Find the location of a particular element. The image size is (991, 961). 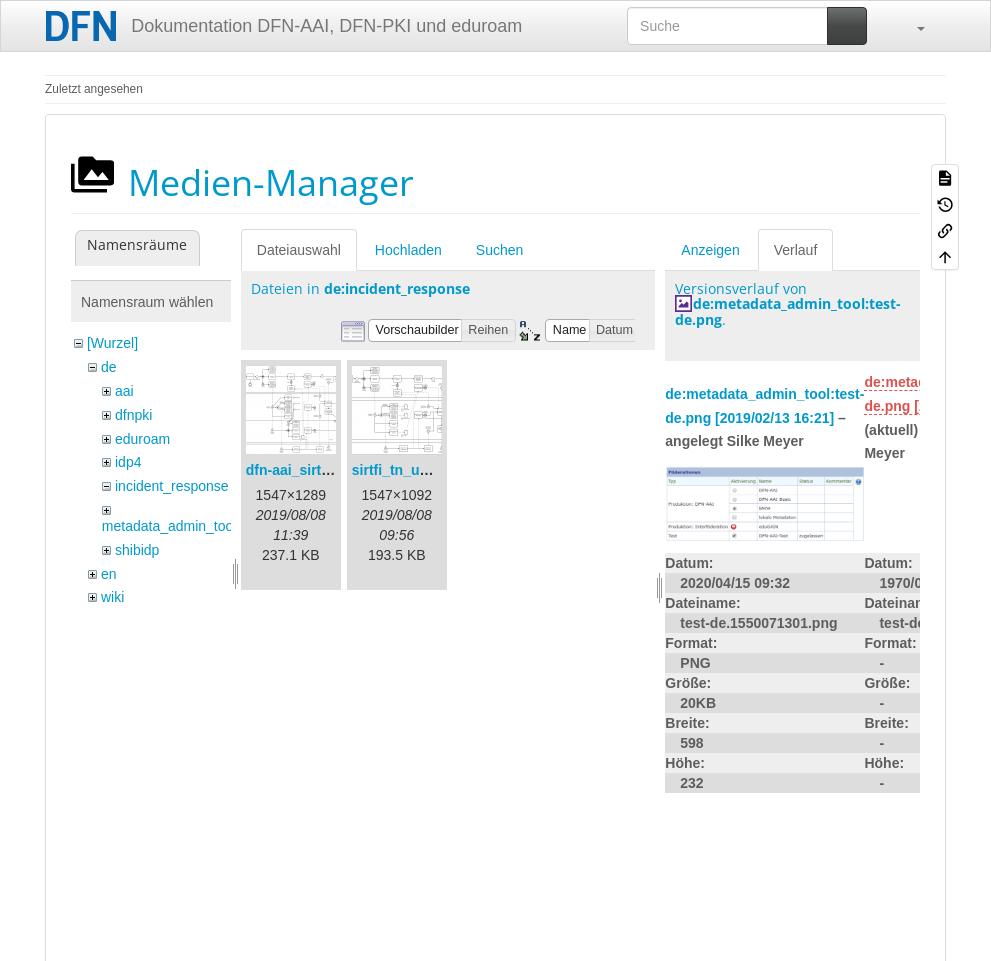

de:metadata_admin_tool:test-de.png is located at coordinates (788, 311).